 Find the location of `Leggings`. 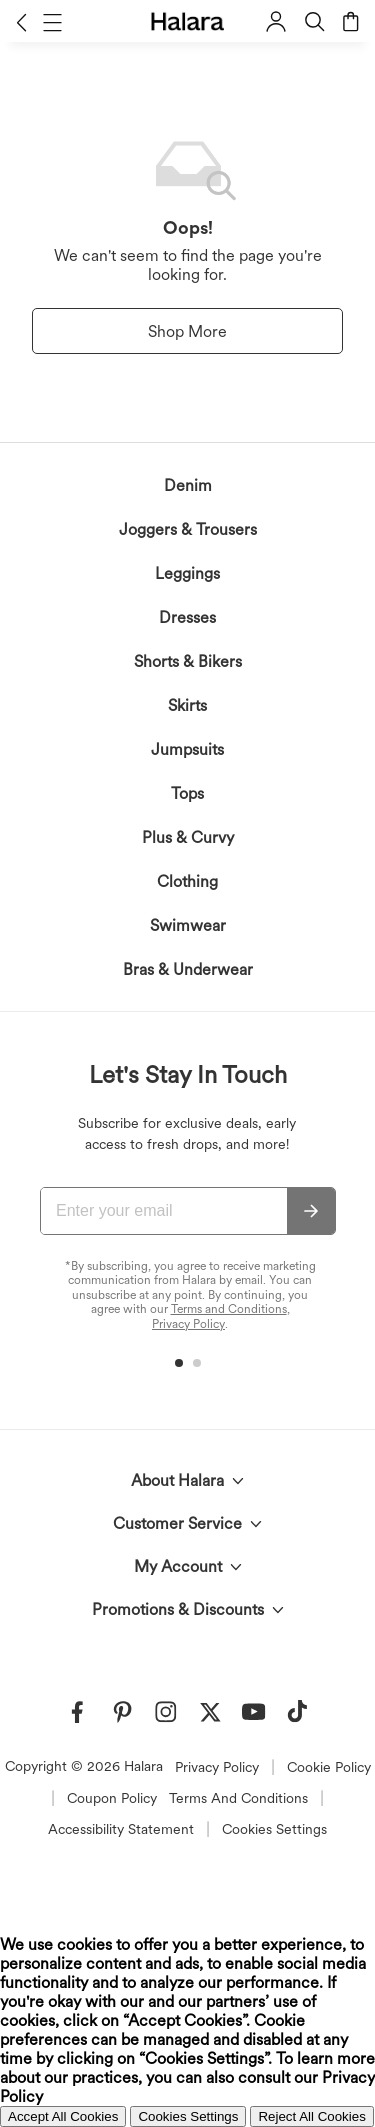

Leggings is located at coordinates (187, 573).